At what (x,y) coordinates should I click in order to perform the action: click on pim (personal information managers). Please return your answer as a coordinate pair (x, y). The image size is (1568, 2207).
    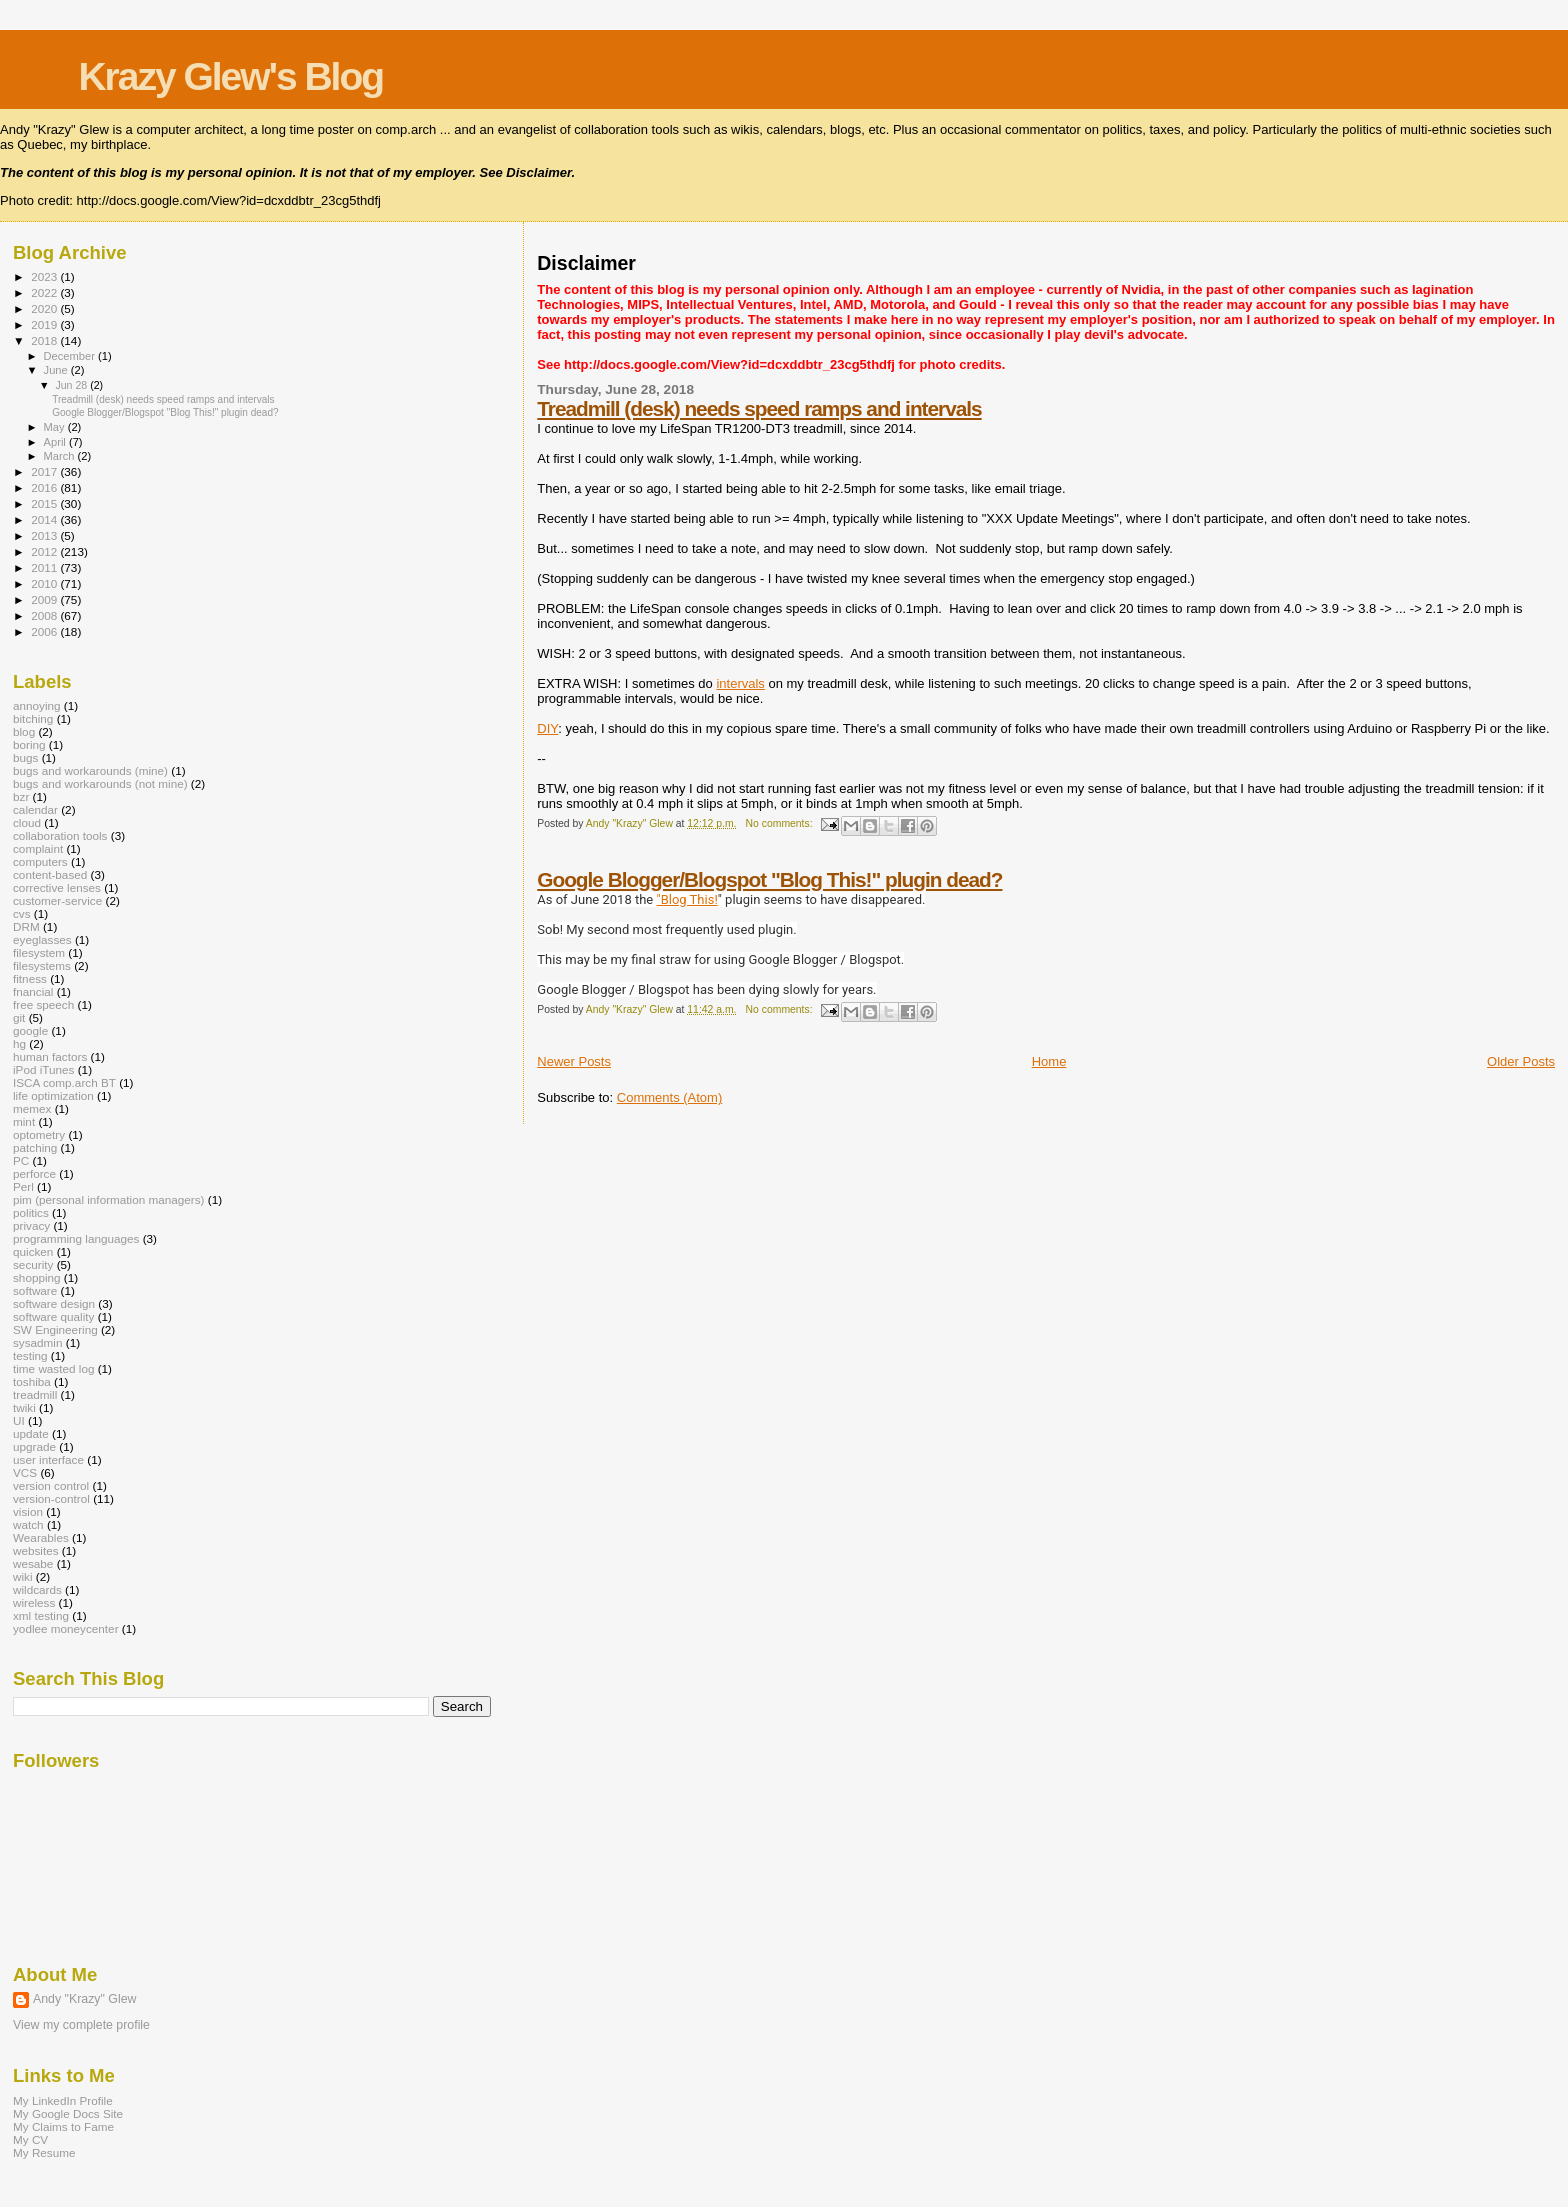
    Looking at the image, I should click on (109, 1199).